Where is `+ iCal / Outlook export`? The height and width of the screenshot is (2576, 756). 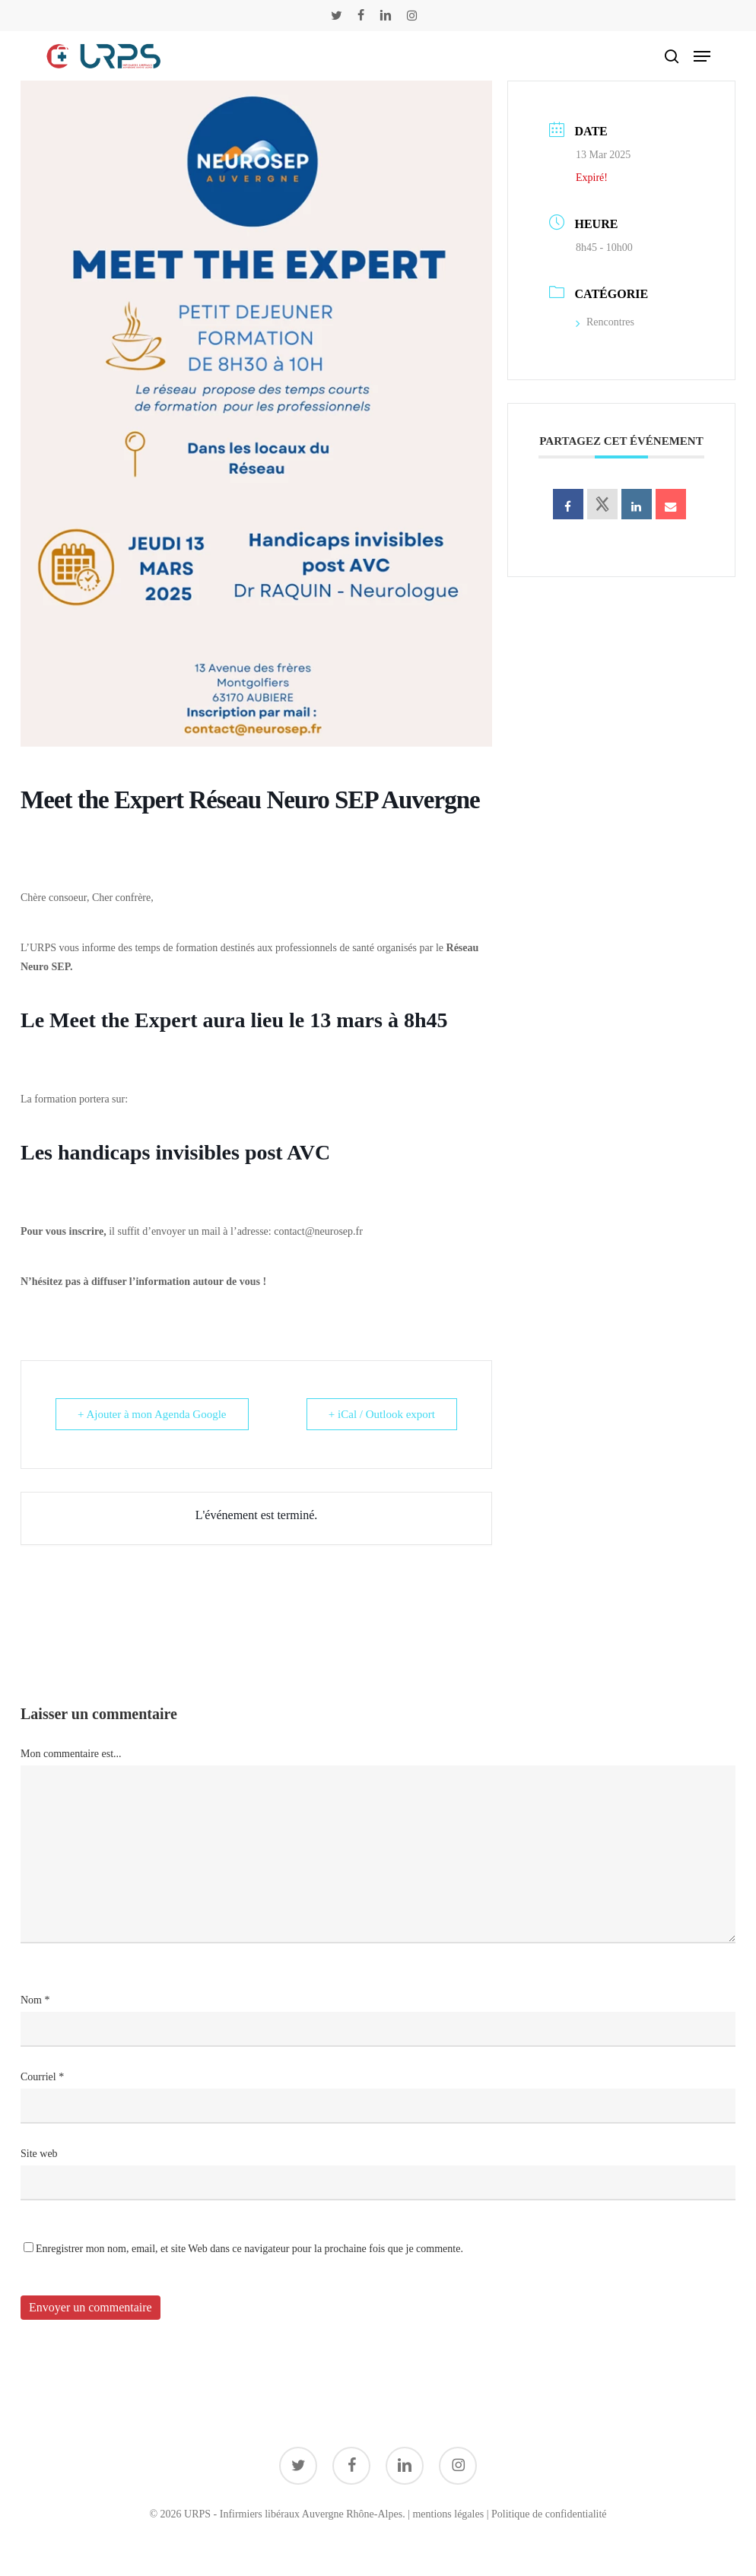
+ iCal / Outlook export is located at coordinates (382, 1414).